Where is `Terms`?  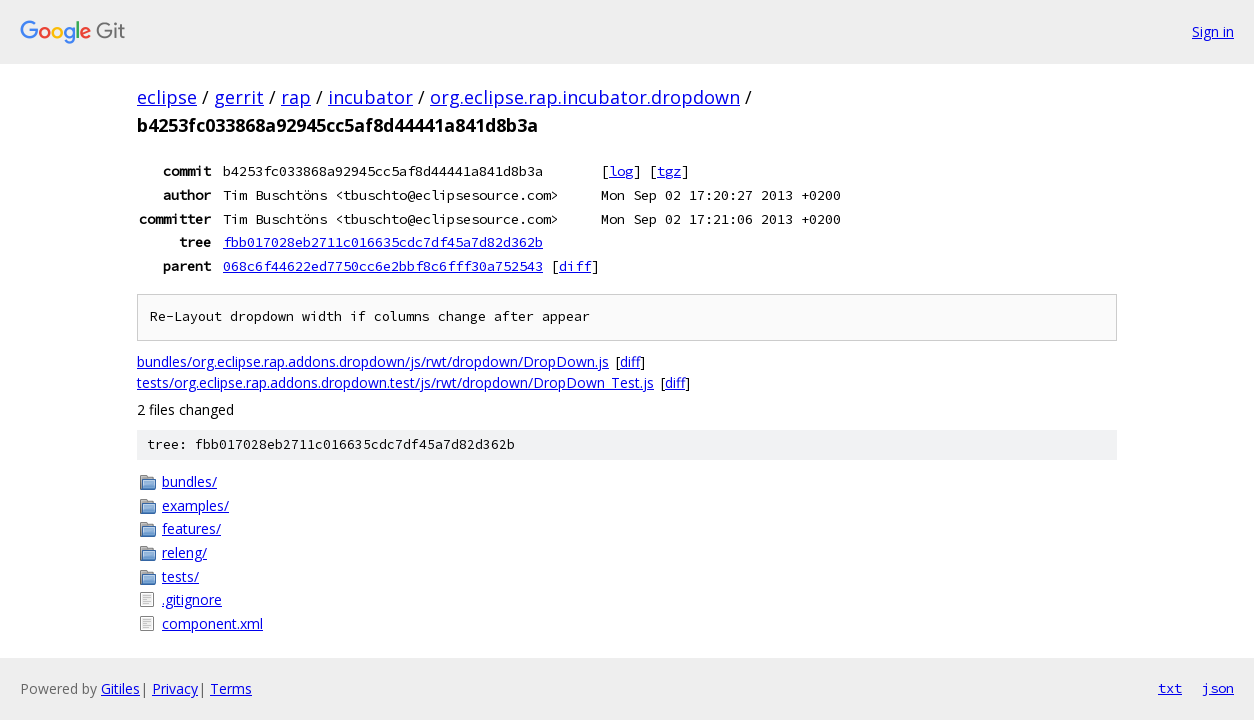 Terms is located at coordinates (231, 688).